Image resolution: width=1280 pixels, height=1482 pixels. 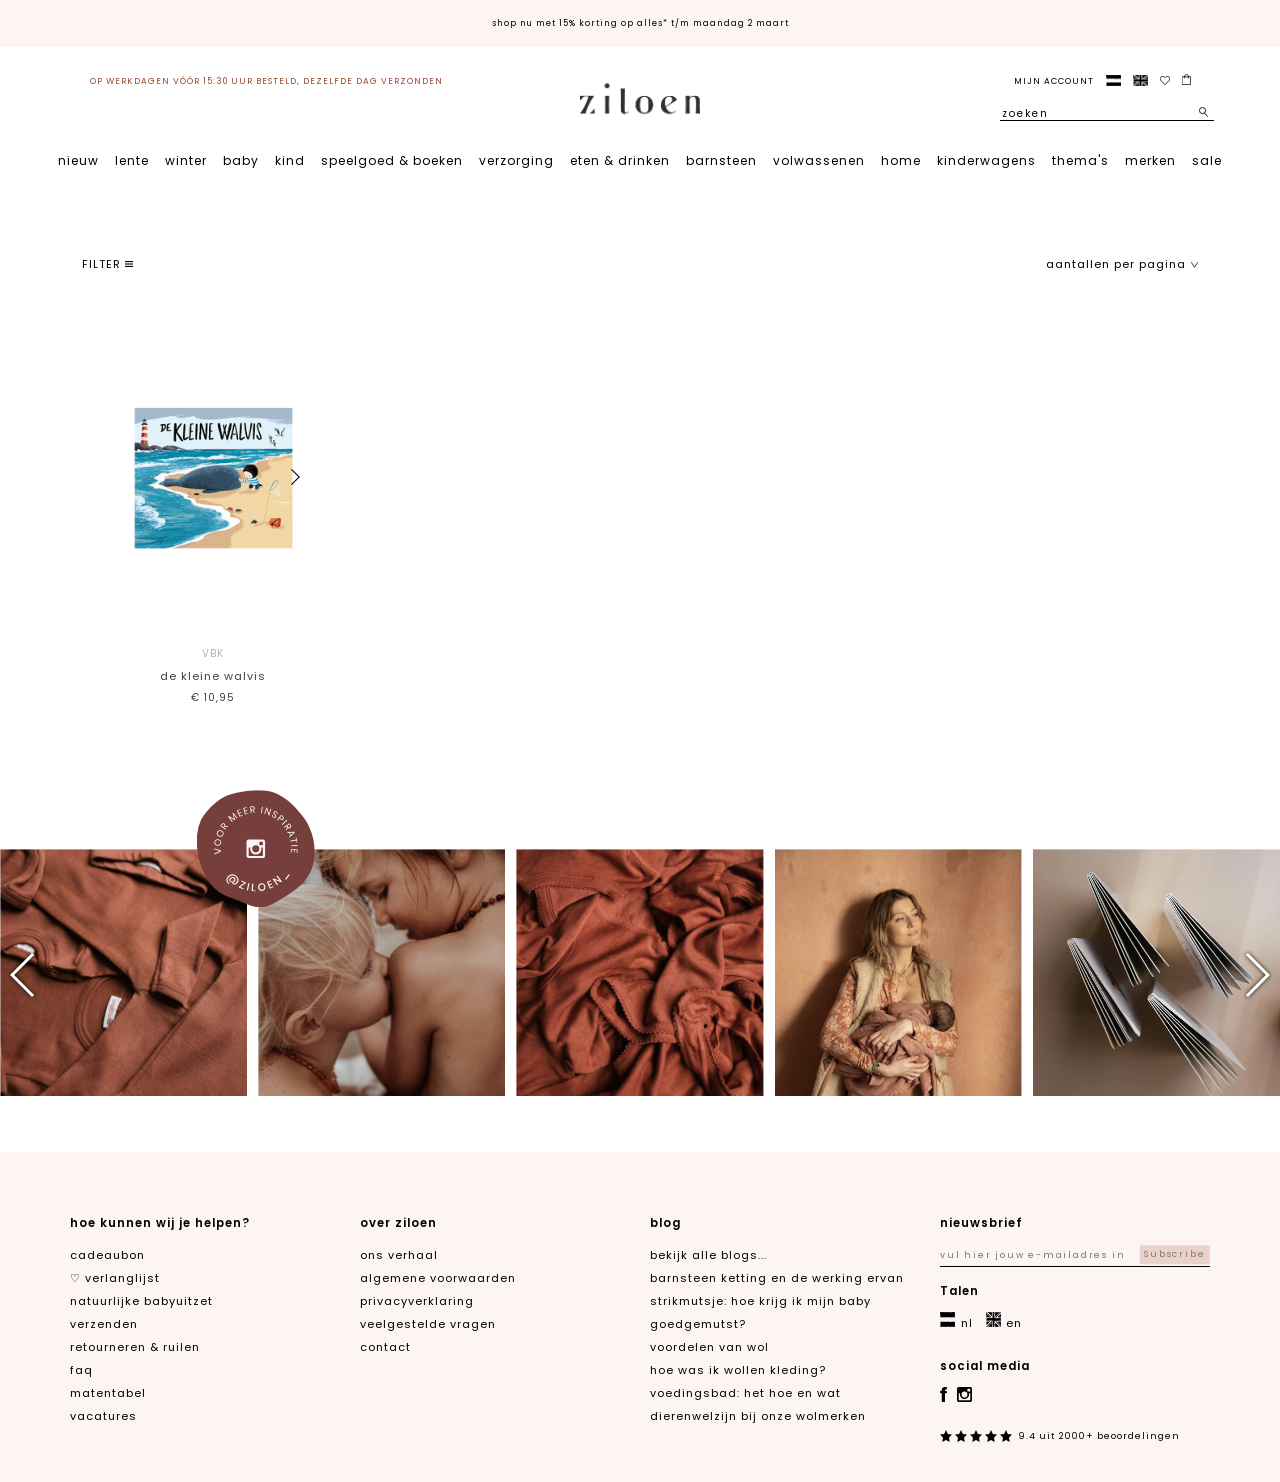 I want to click on retourneren & ruilen, so click(x=135, y=1347).